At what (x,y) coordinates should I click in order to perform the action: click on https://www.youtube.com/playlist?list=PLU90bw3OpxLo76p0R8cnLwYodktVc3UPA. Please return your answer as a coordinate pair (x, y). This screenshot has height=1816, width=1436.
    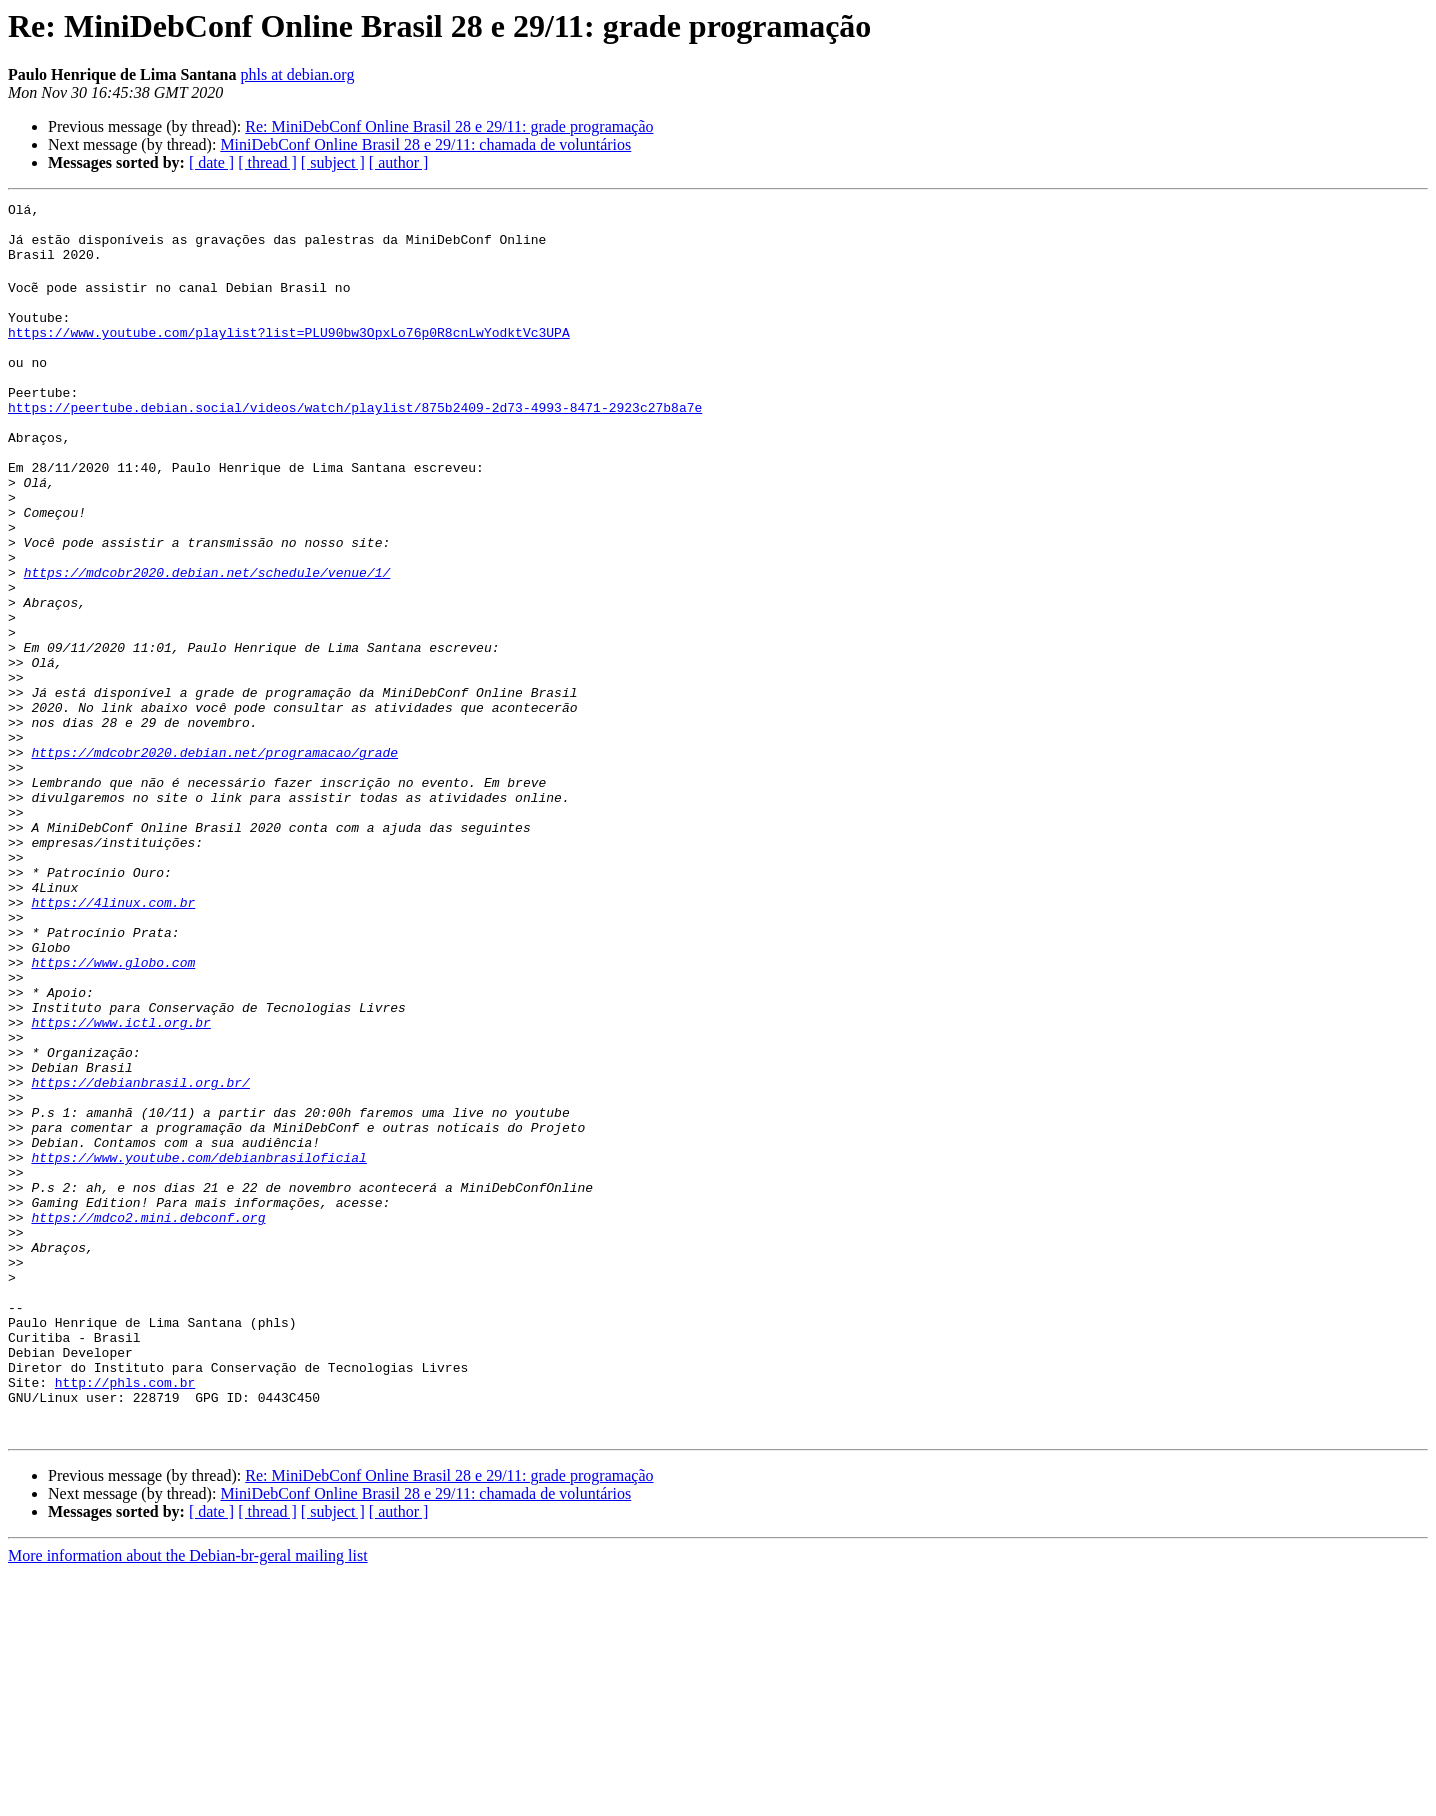
    Looking at the image, I should click on (289, 356).